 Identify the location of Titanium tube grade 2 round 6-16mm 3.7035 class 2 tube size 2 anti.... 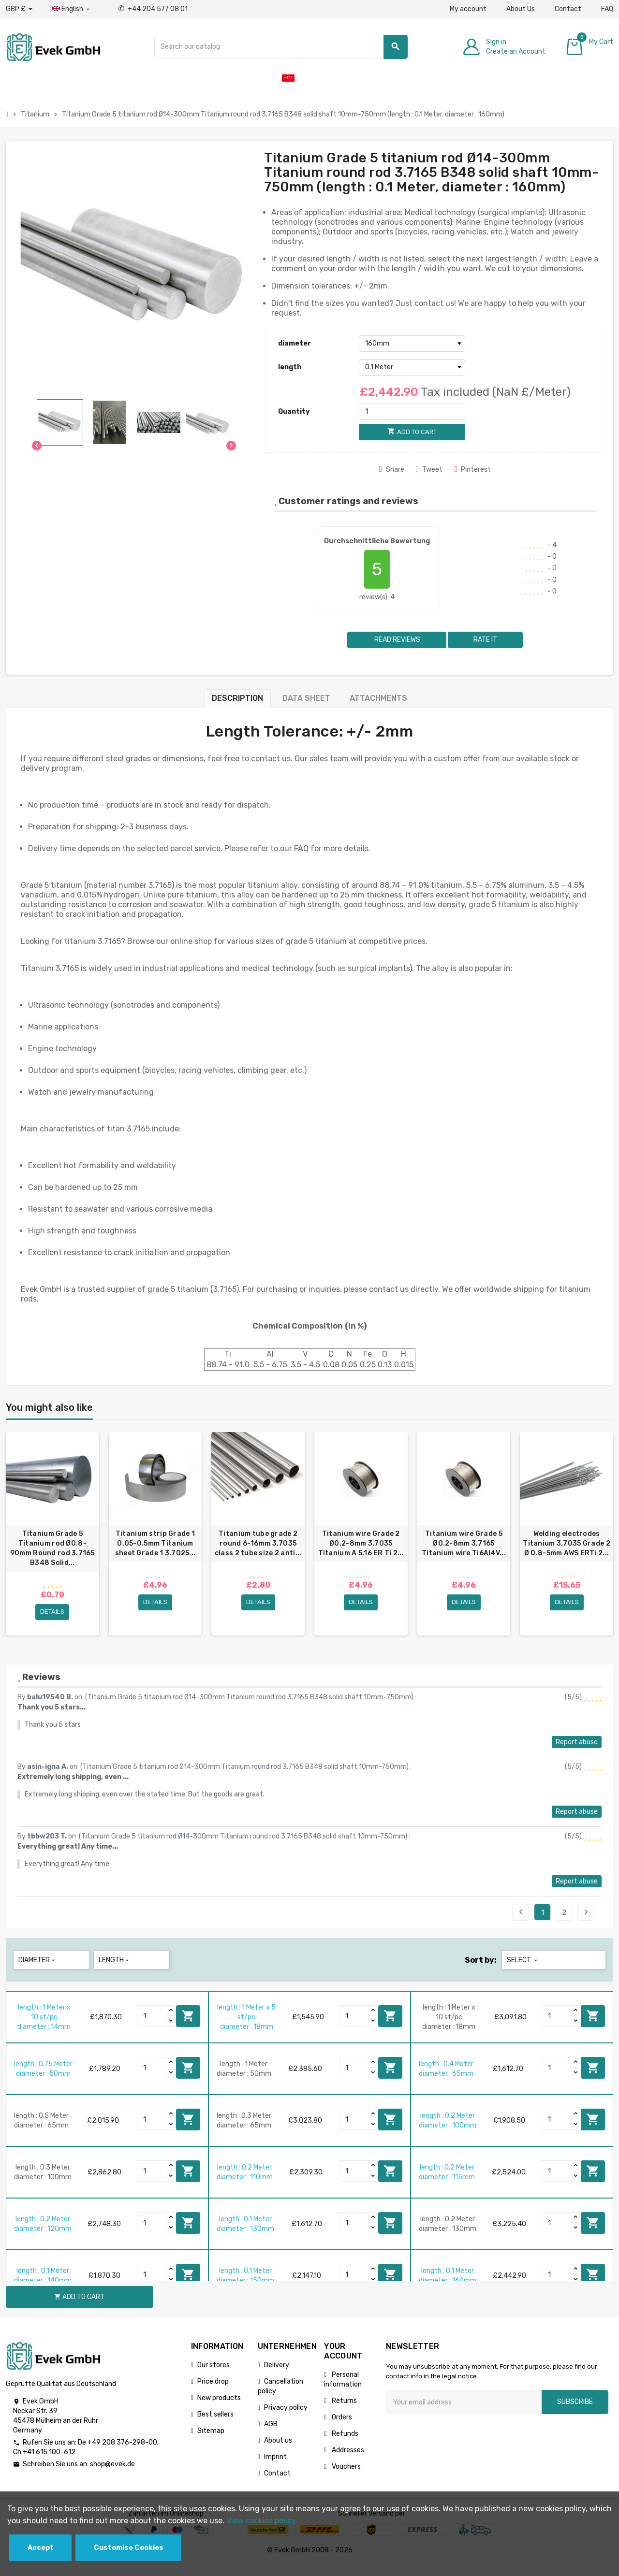
(258, 1543).